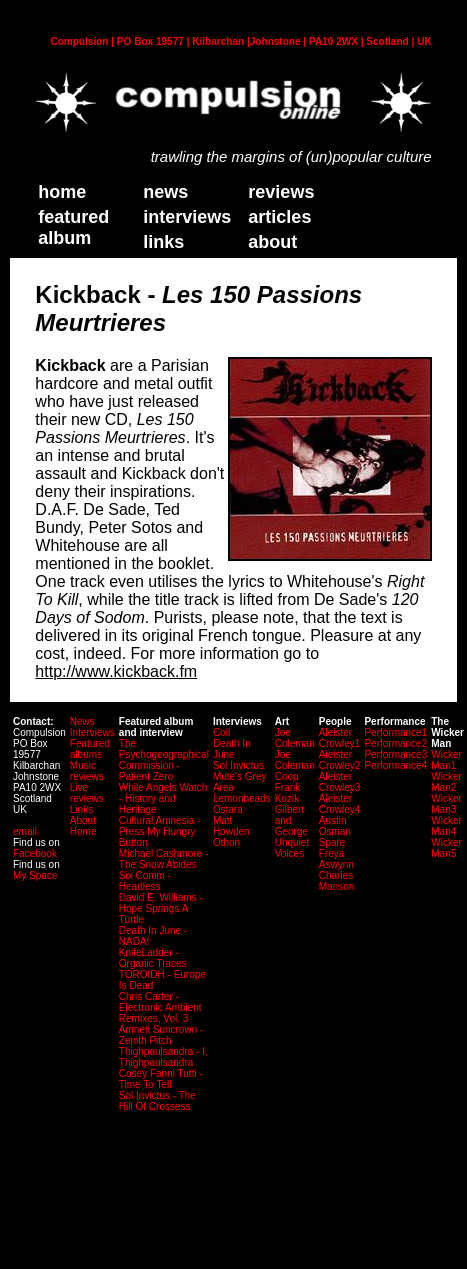 The height and width of the screenshot is (1269, 467). I want to click on Amneti Suncrown - Zenith Pitch, so click(161, 1035).